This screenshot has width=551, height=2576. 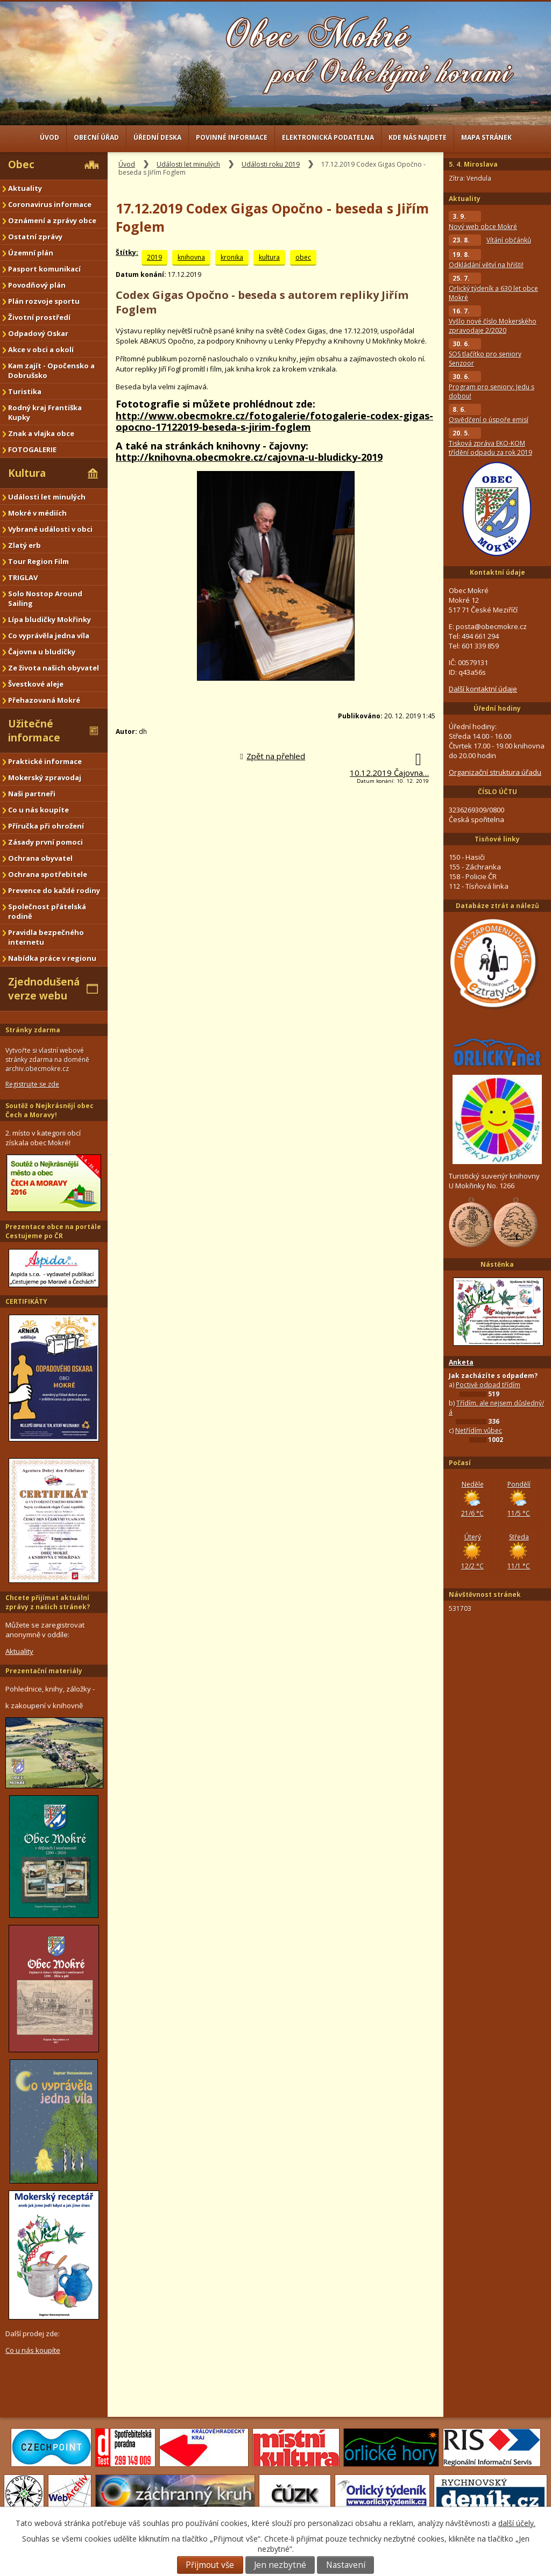 I want to click on Netřídím vůbec, so click(x=478, y=1430).